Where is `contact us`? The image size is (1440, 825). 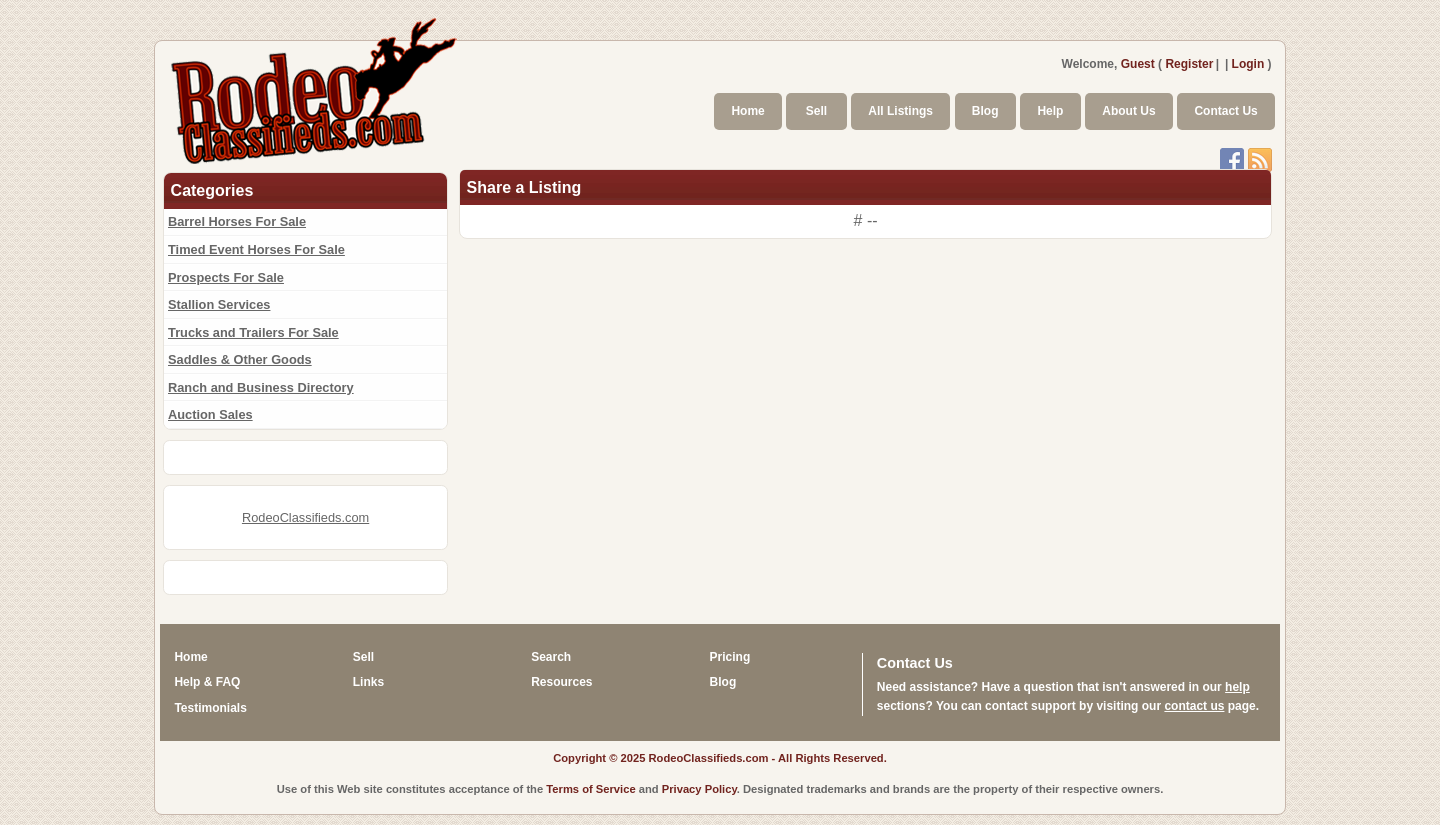
contact us is located at coordinates (1194, 706).